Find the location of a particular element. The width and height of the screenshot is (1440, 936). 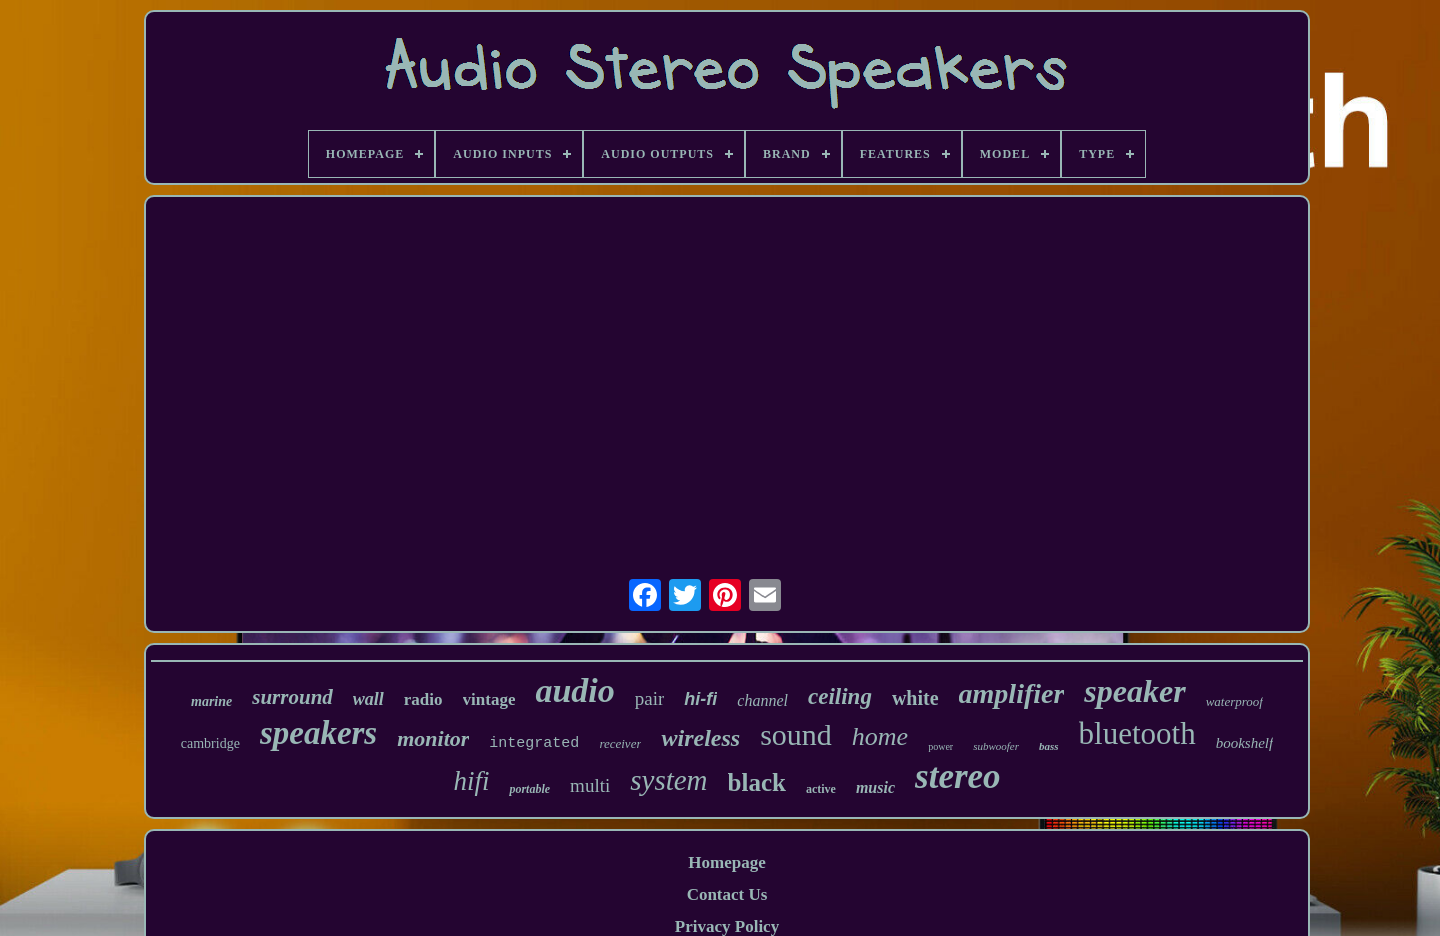

radio is located at coordinates (423, 699).